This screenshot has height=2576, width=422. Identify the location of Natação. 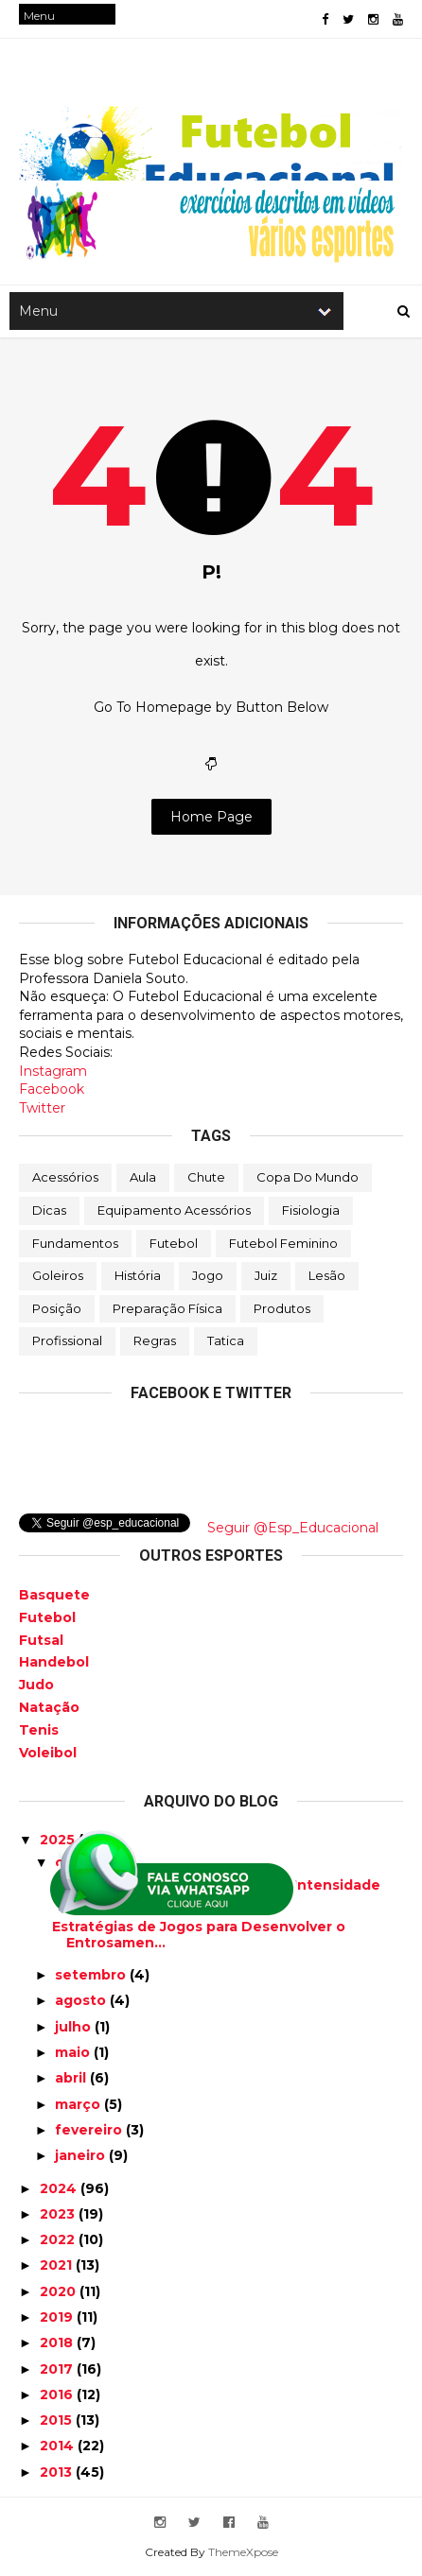
(49, 1707).